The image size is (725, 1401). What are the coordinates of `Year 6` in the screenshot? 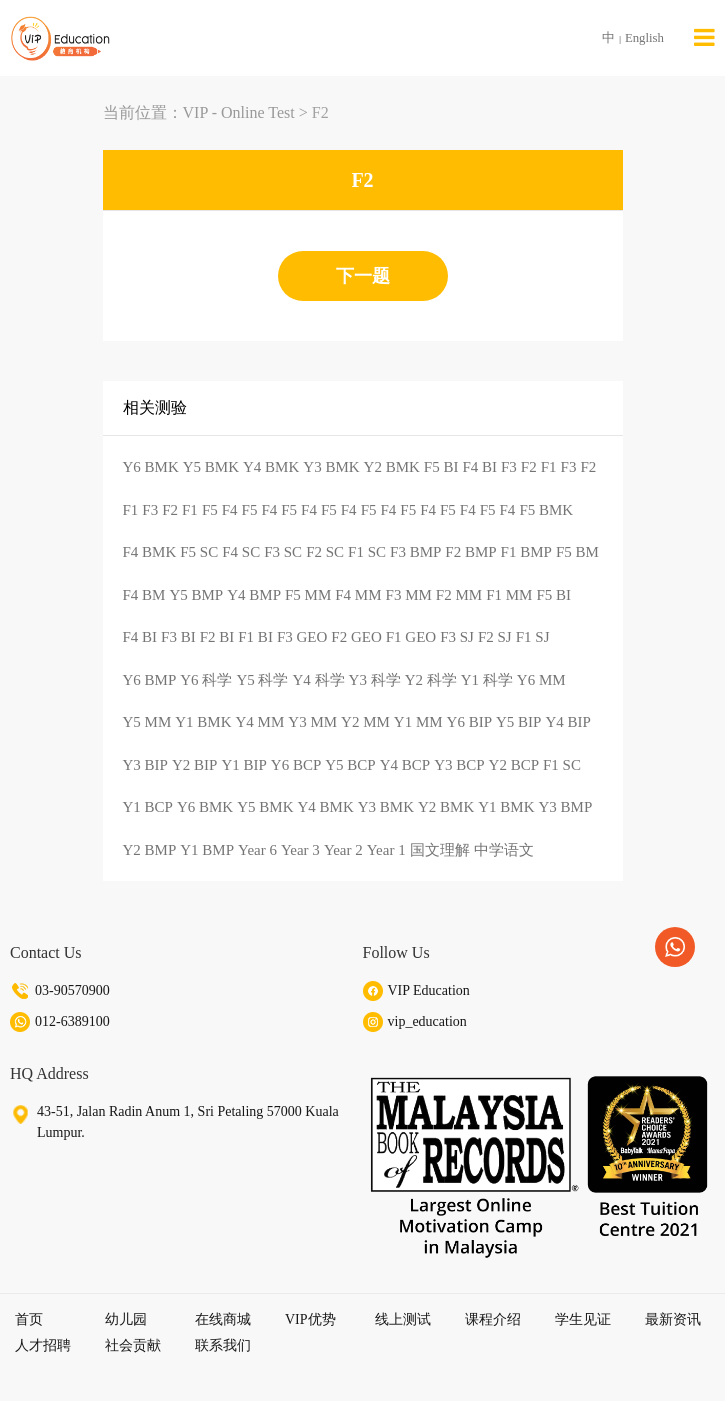 It's located at (257, 850).